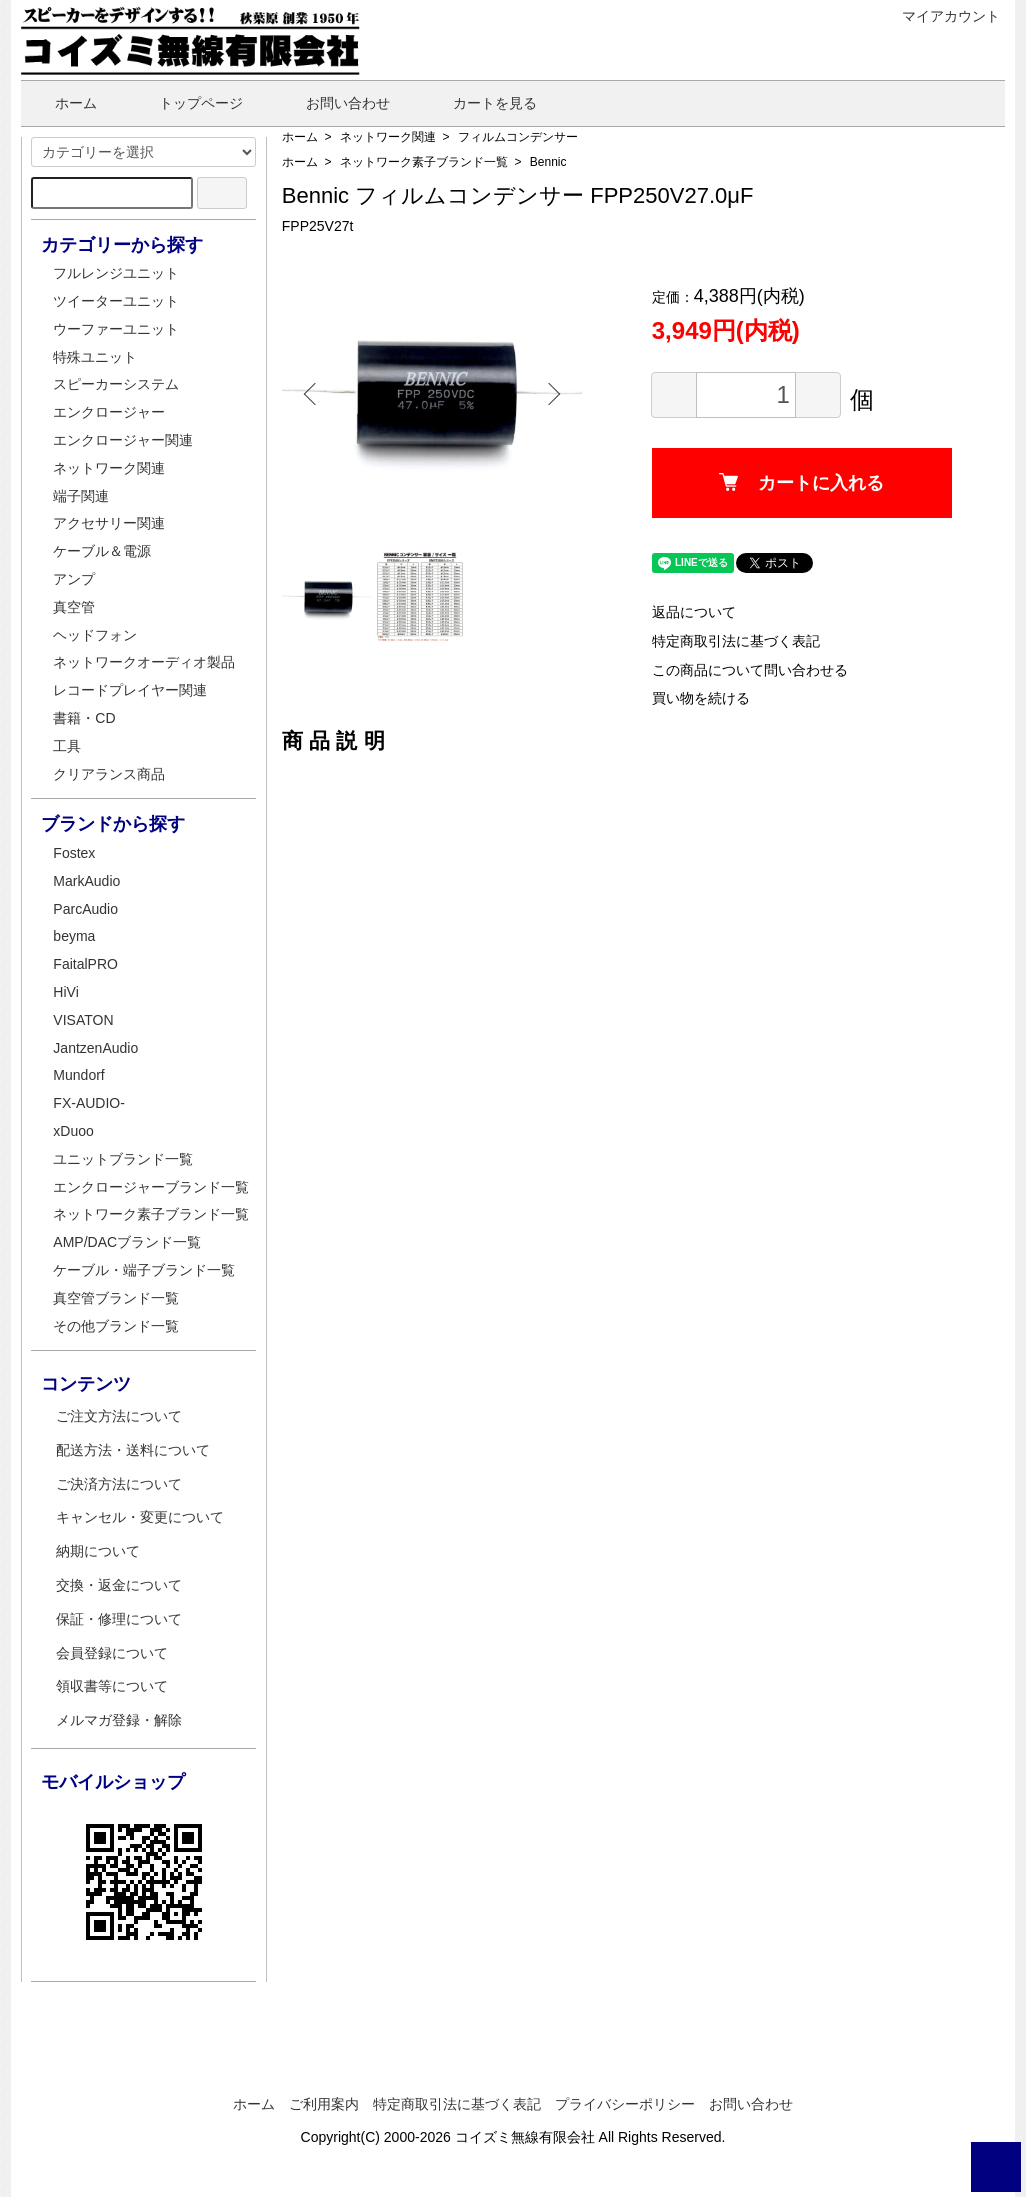  Describe the element at coordinates (102, 551) in the screenshot. I see `ケーブル＆電源` at that location.